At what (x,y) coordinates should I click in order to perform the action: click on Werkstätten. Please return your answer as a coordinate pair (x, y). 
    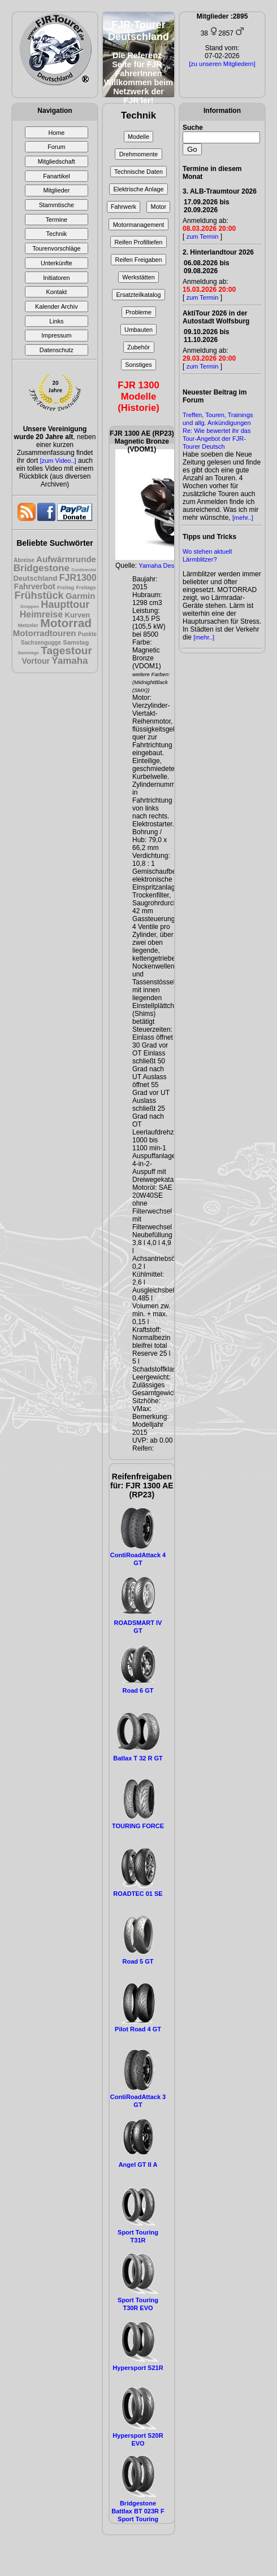
    Looking at the image, I should click on (138, 277).